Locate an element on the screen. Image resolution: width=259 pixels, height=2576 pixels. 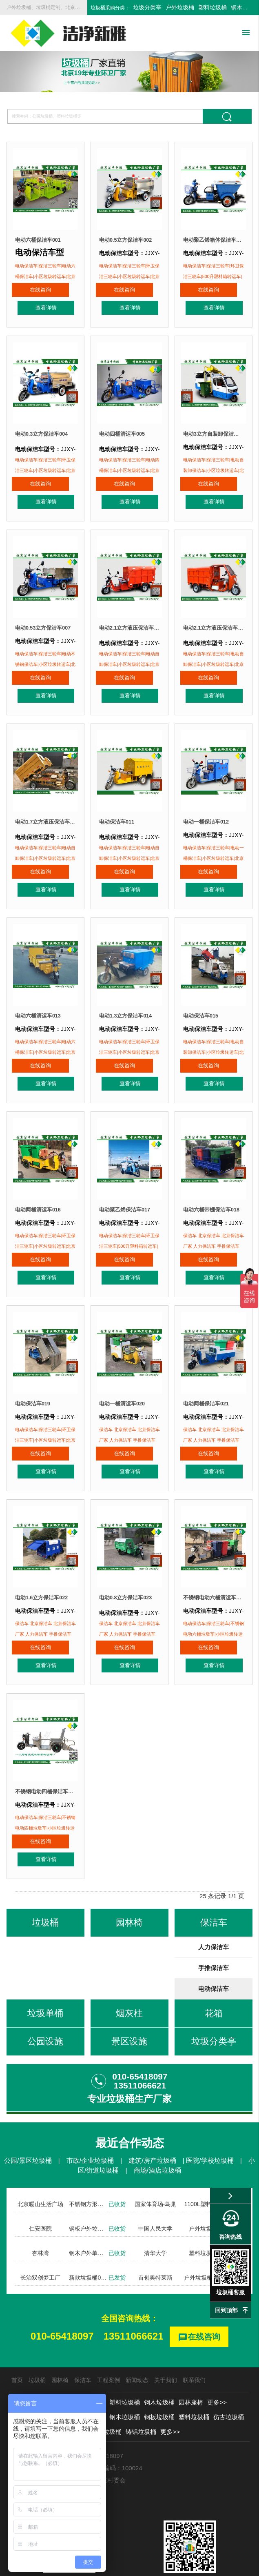
电动六桶保洁车001 is located at coordinates (40, 240).